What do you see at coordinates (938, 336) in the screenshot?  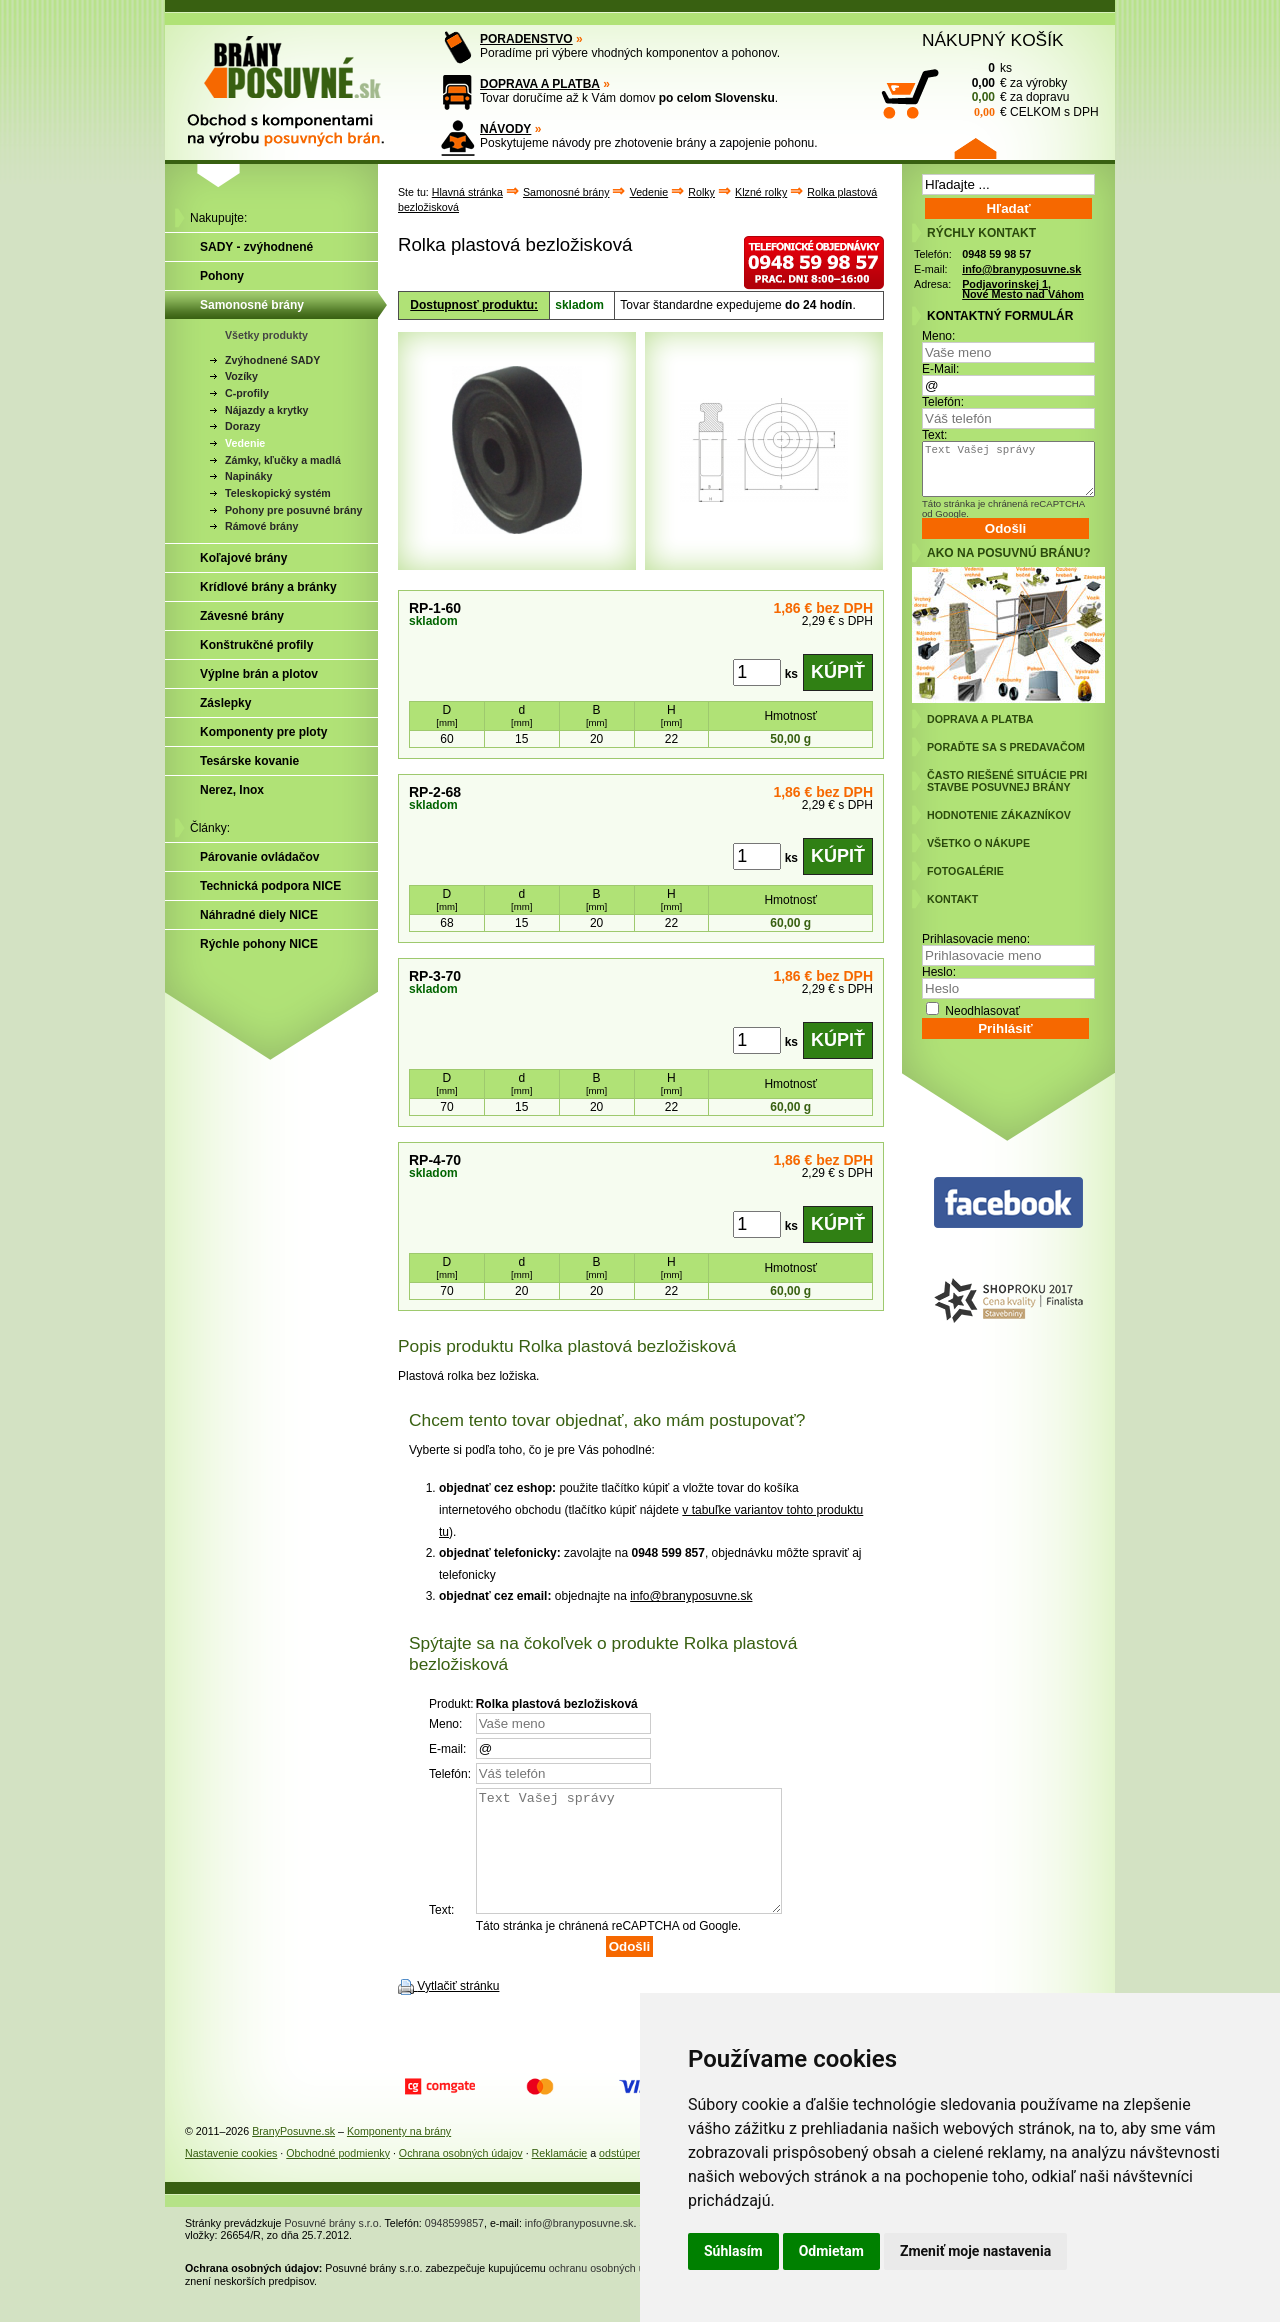 I see `Meno:` at bounding box center [938, 336].